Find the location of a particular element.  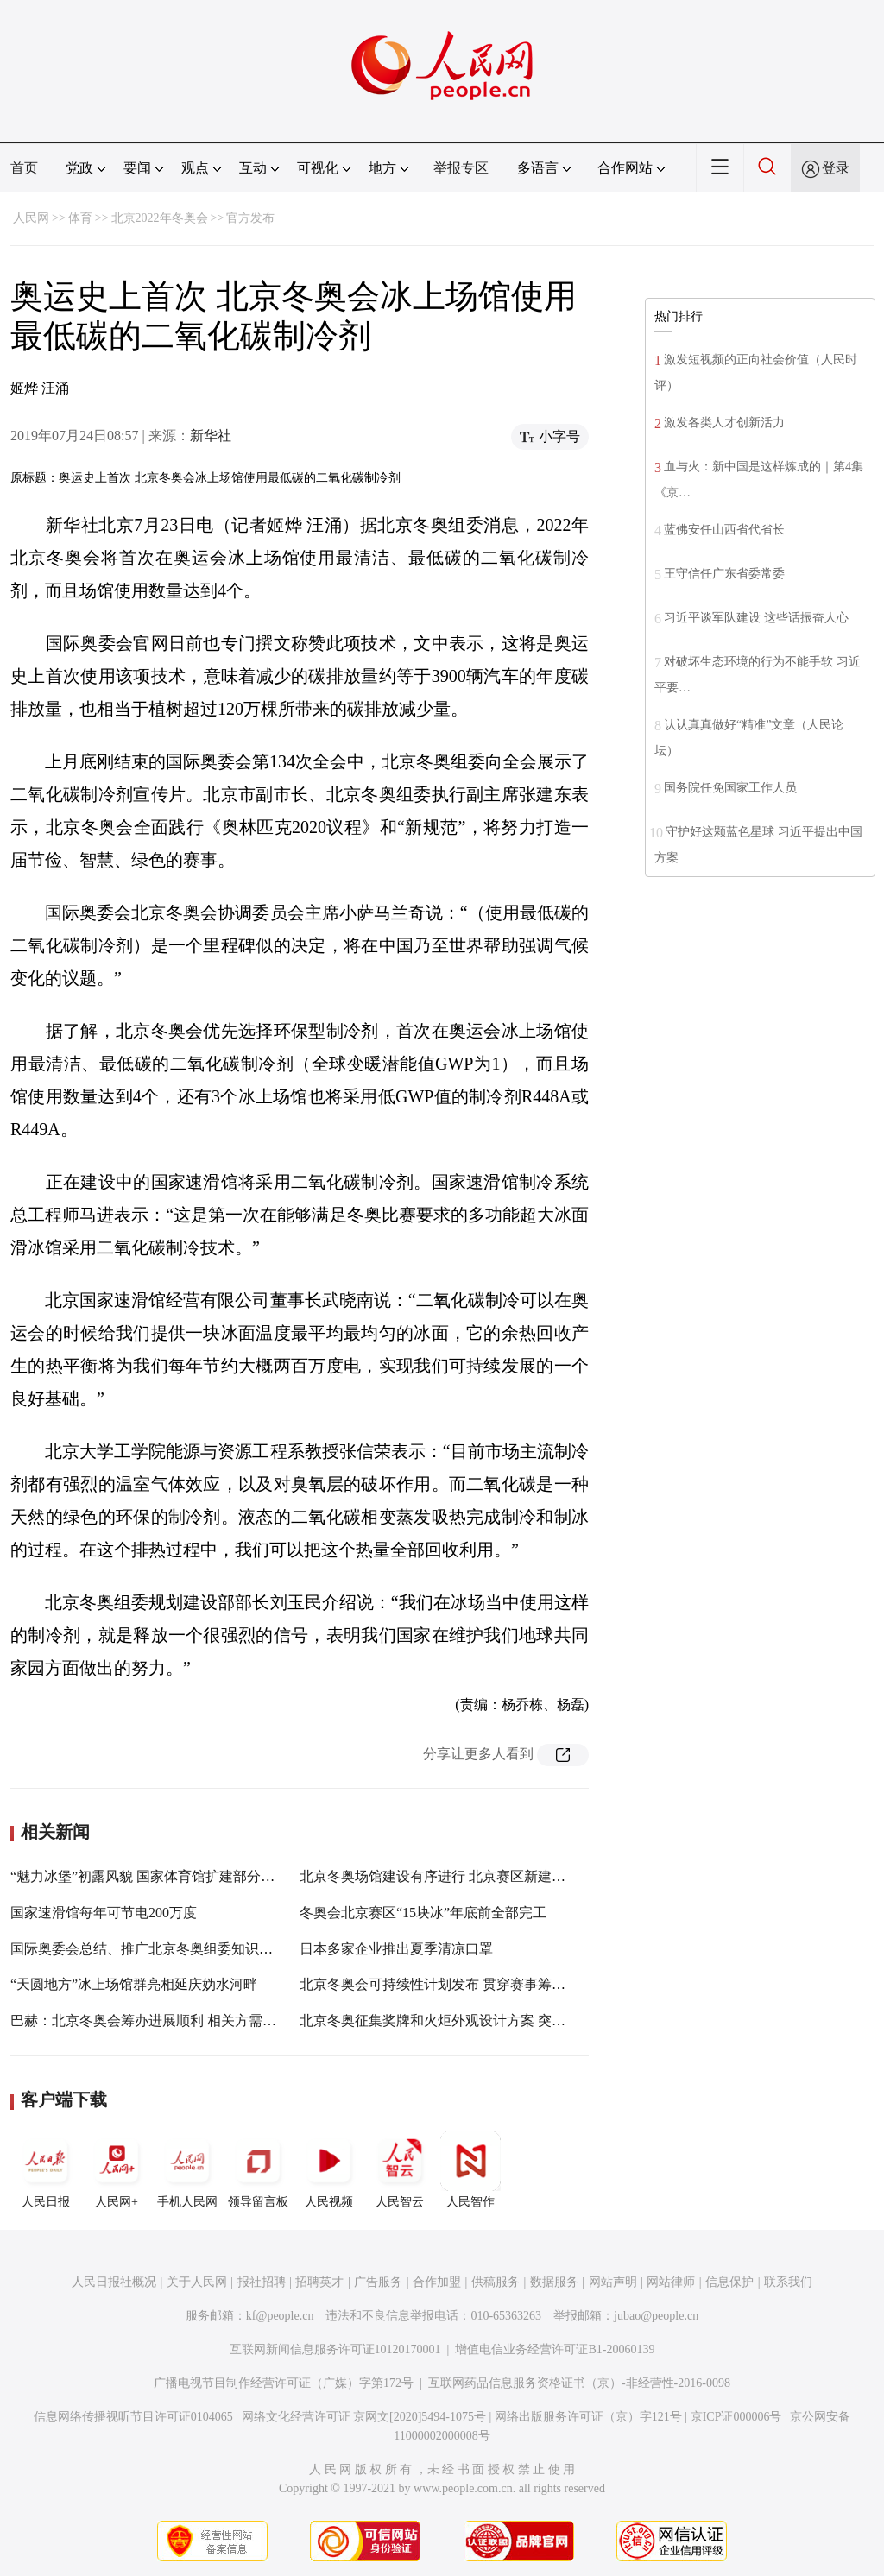

关于人民网 is located at coordinates (197, 2282).